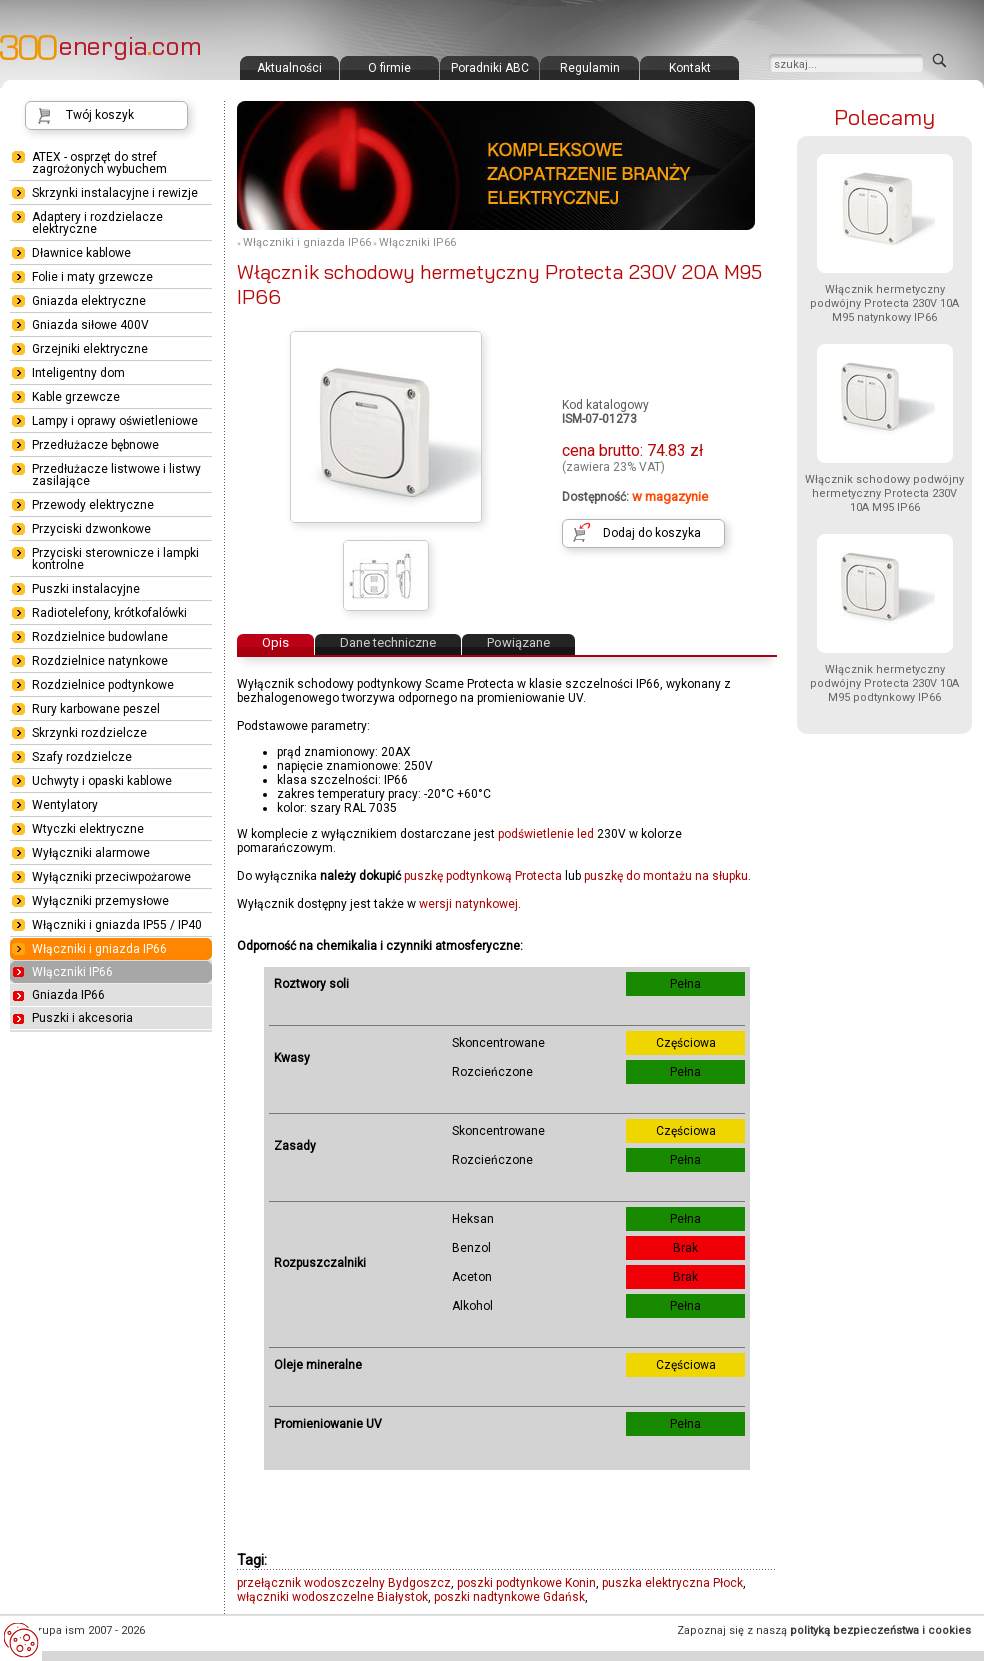  What do you see at coordinates (116, 475) in the screenshot?
I see `Przedłużacze listwowe i listwy zasilające` at bounding box center [116, 475].